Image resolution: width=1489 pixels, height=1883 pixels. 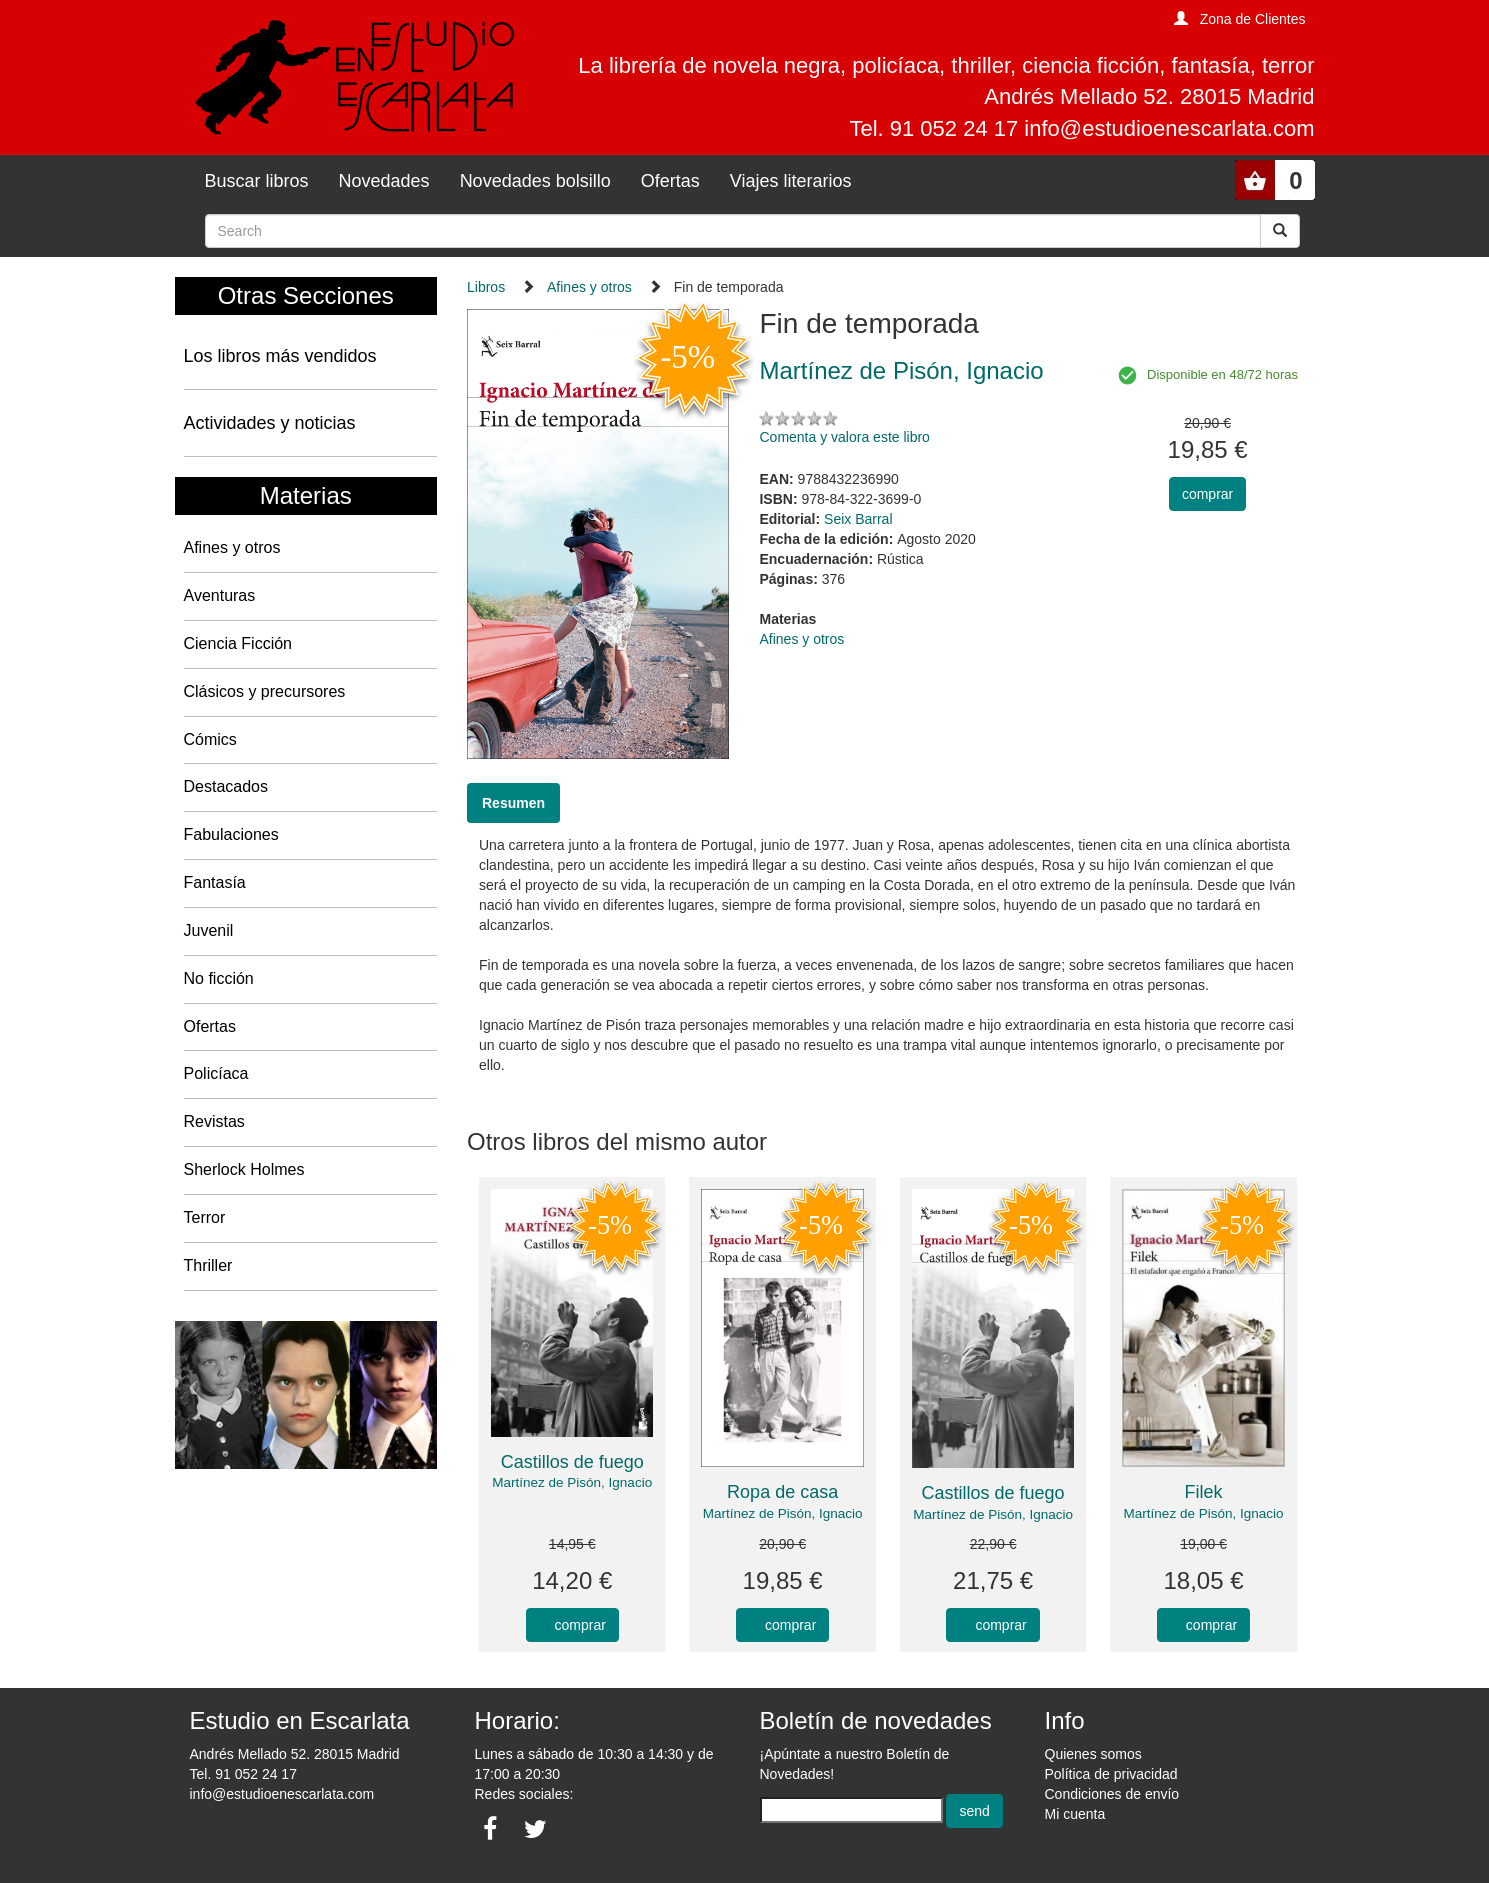 What do you see at coordinates (210, 739) in the screenshot?
I see `Cómics` at bounding box center [210, 739].